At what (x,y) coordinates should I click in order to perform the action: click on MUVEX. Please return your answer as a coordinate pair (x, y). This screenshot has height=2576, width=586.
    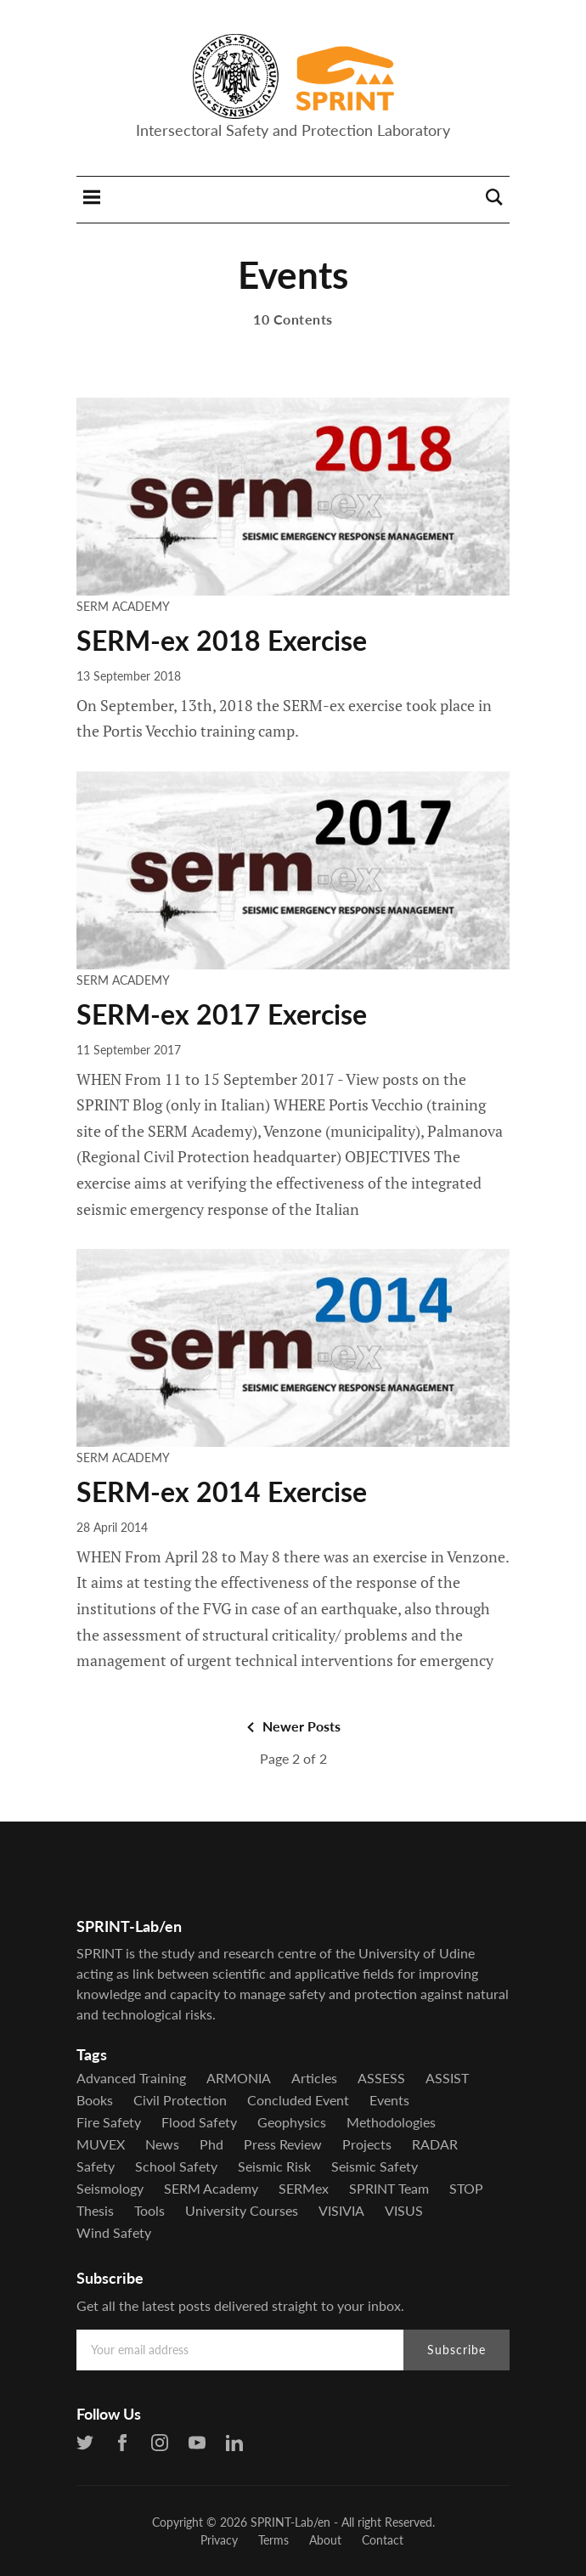
    Looking at the image, I should click on (100, 2144).